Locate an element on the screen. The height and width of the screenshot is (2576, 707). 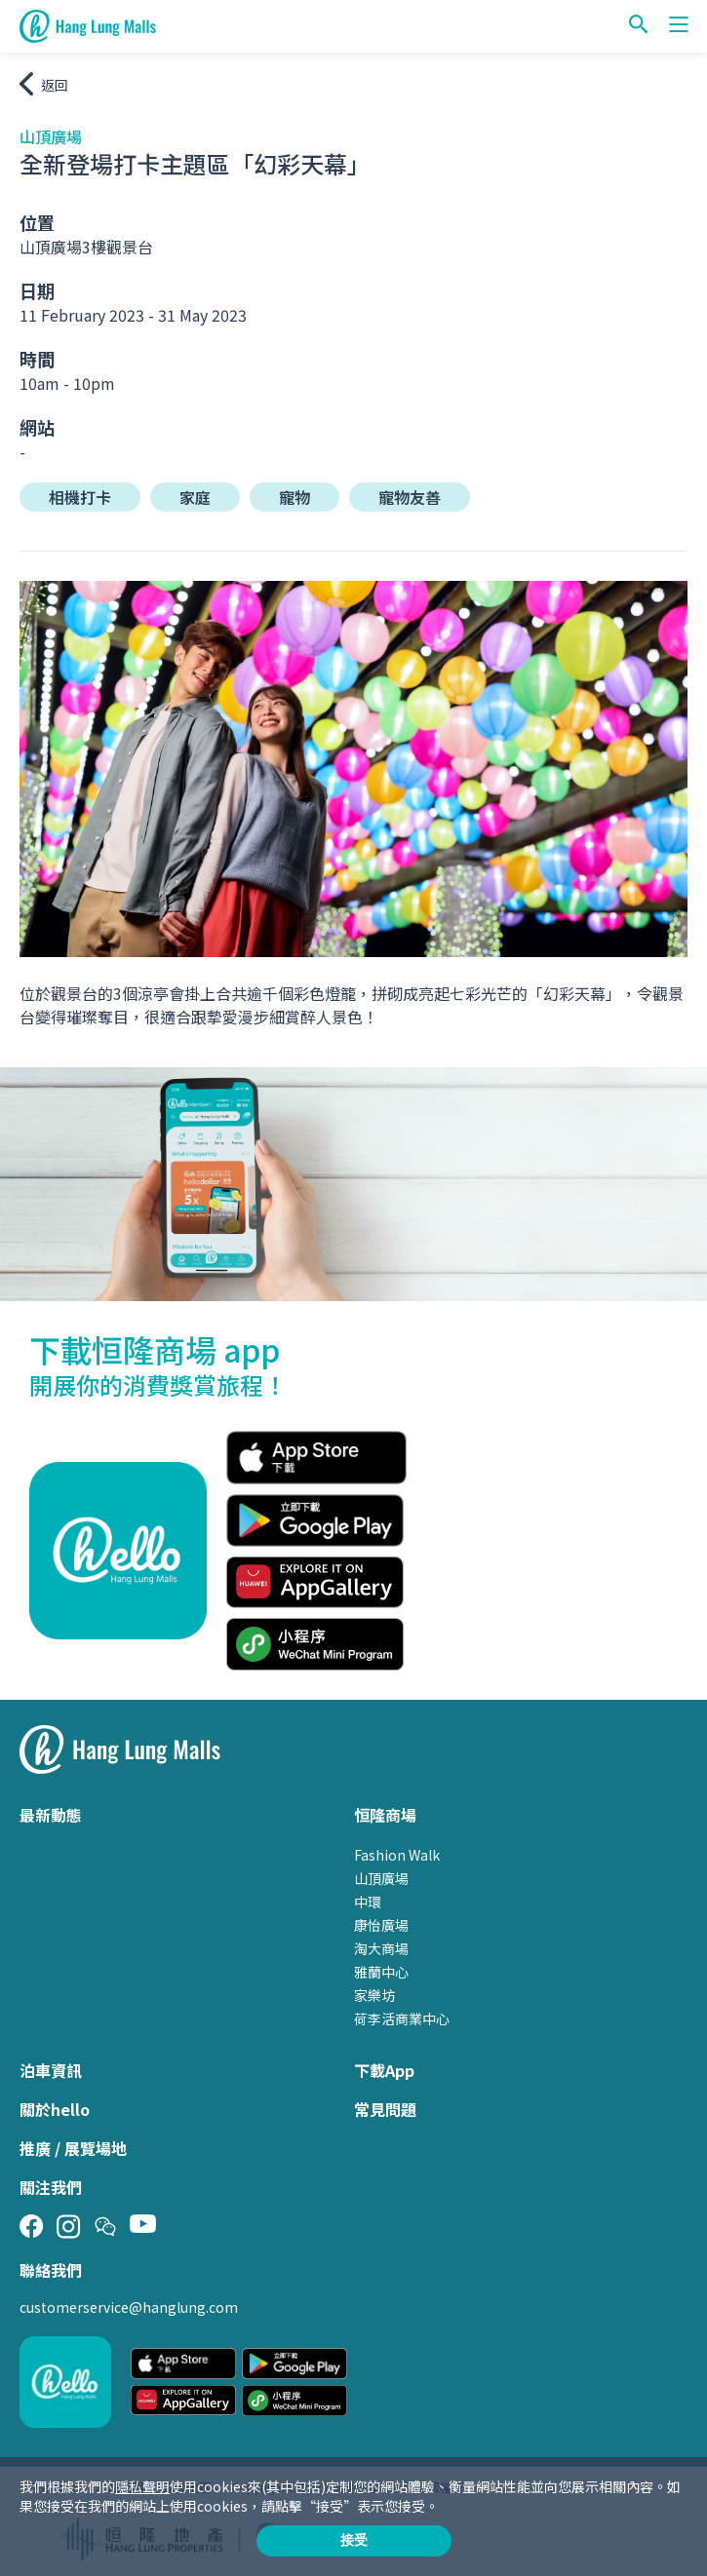
下載App is located at coordinates (384, 2070).